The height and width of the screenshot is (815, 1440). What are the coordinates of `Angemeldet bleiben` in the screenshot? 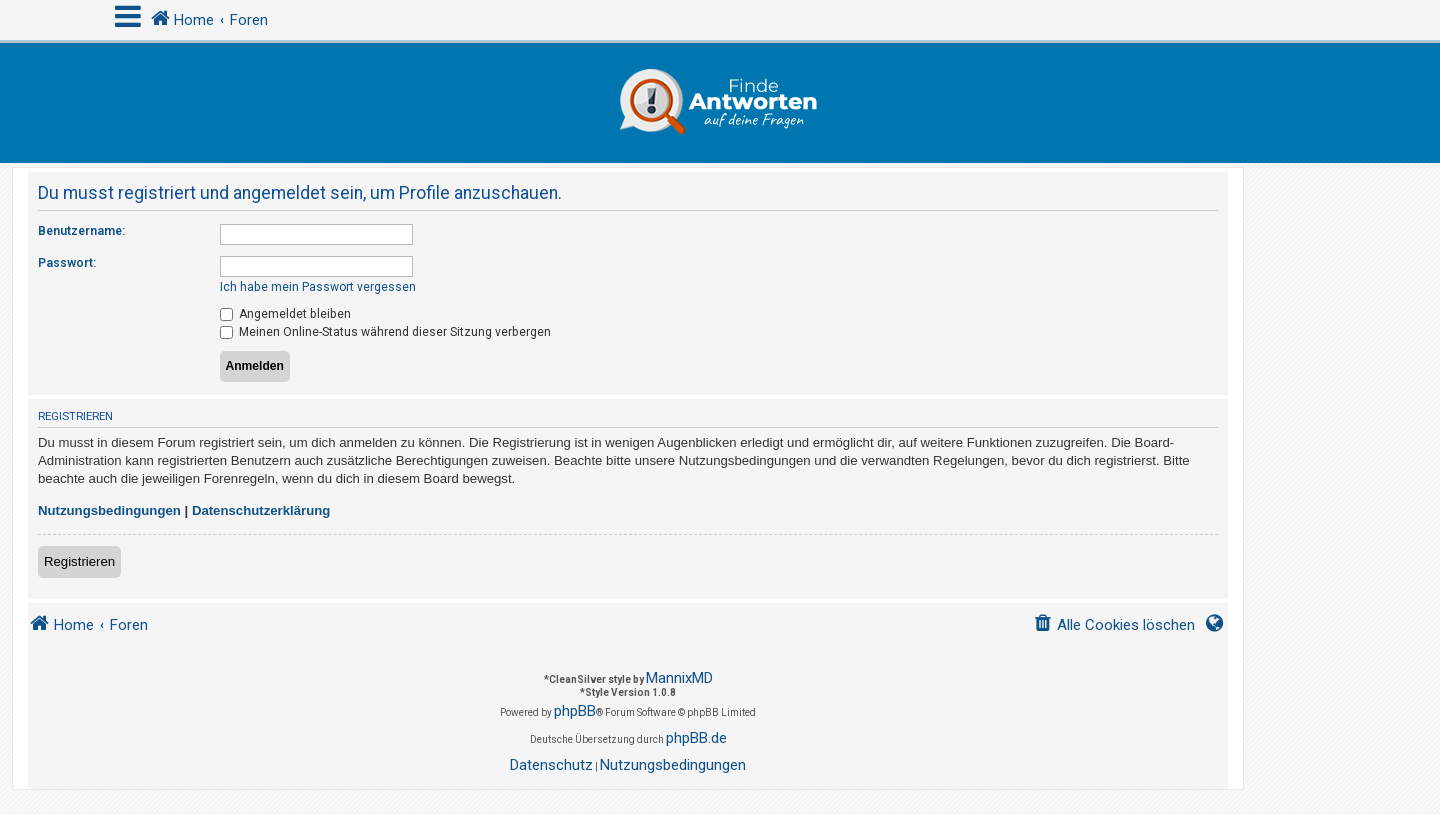 It's located at (285, 314).